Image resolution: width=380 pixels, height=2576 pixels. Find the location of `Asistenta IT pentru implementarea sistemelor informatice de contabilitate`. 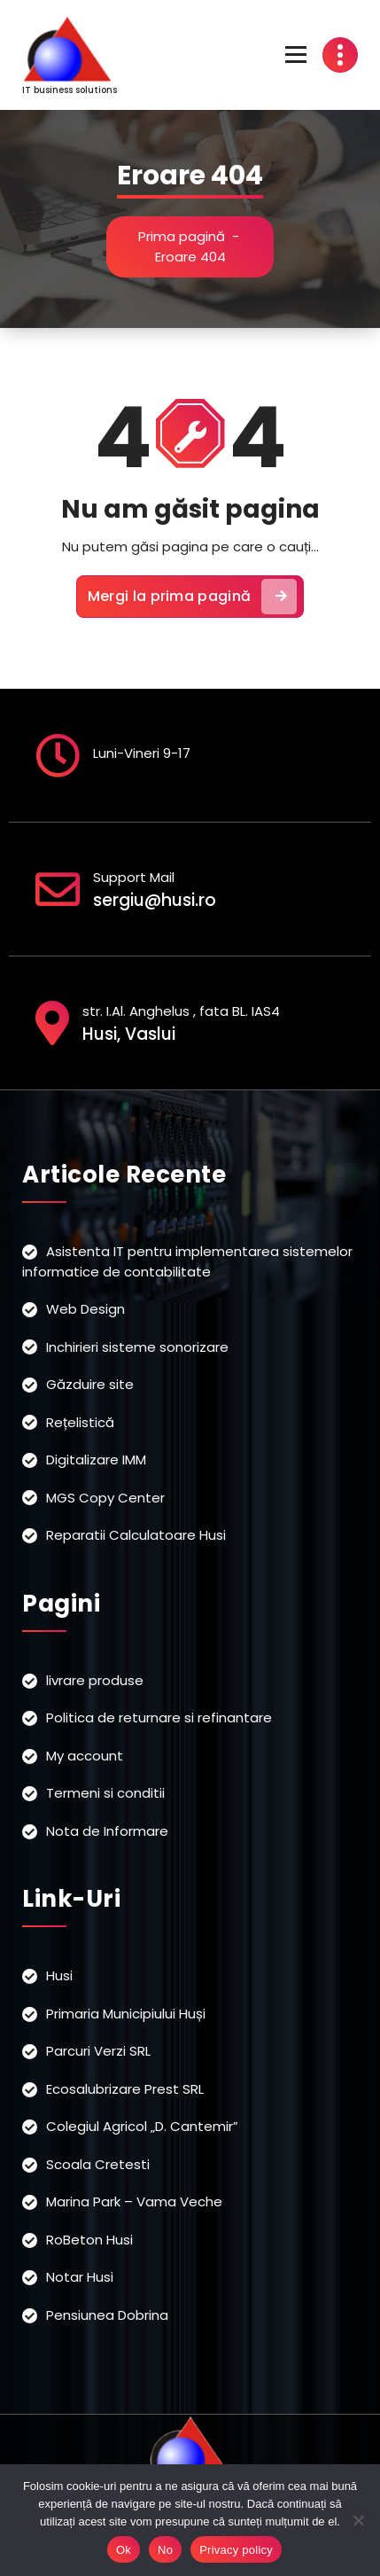

Asistenta IT pentru implementarea sistemelor informatice de contabilitate is located at coordinates (187, 1261).